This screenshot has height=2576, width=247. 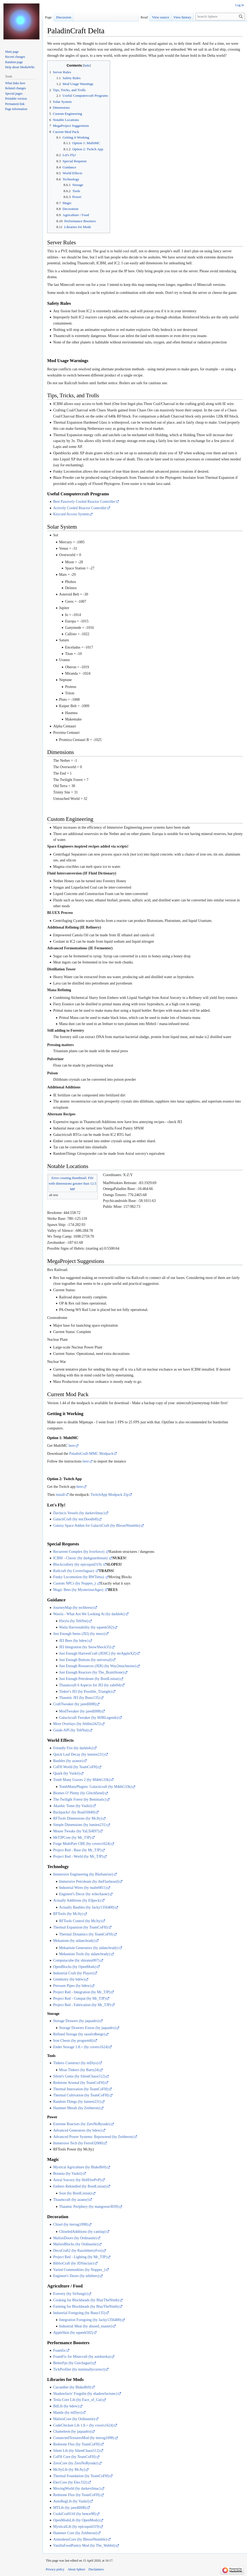 I want to click on Thermal Dynamics (by TeamCoFH), so click(x=86, y=1934).